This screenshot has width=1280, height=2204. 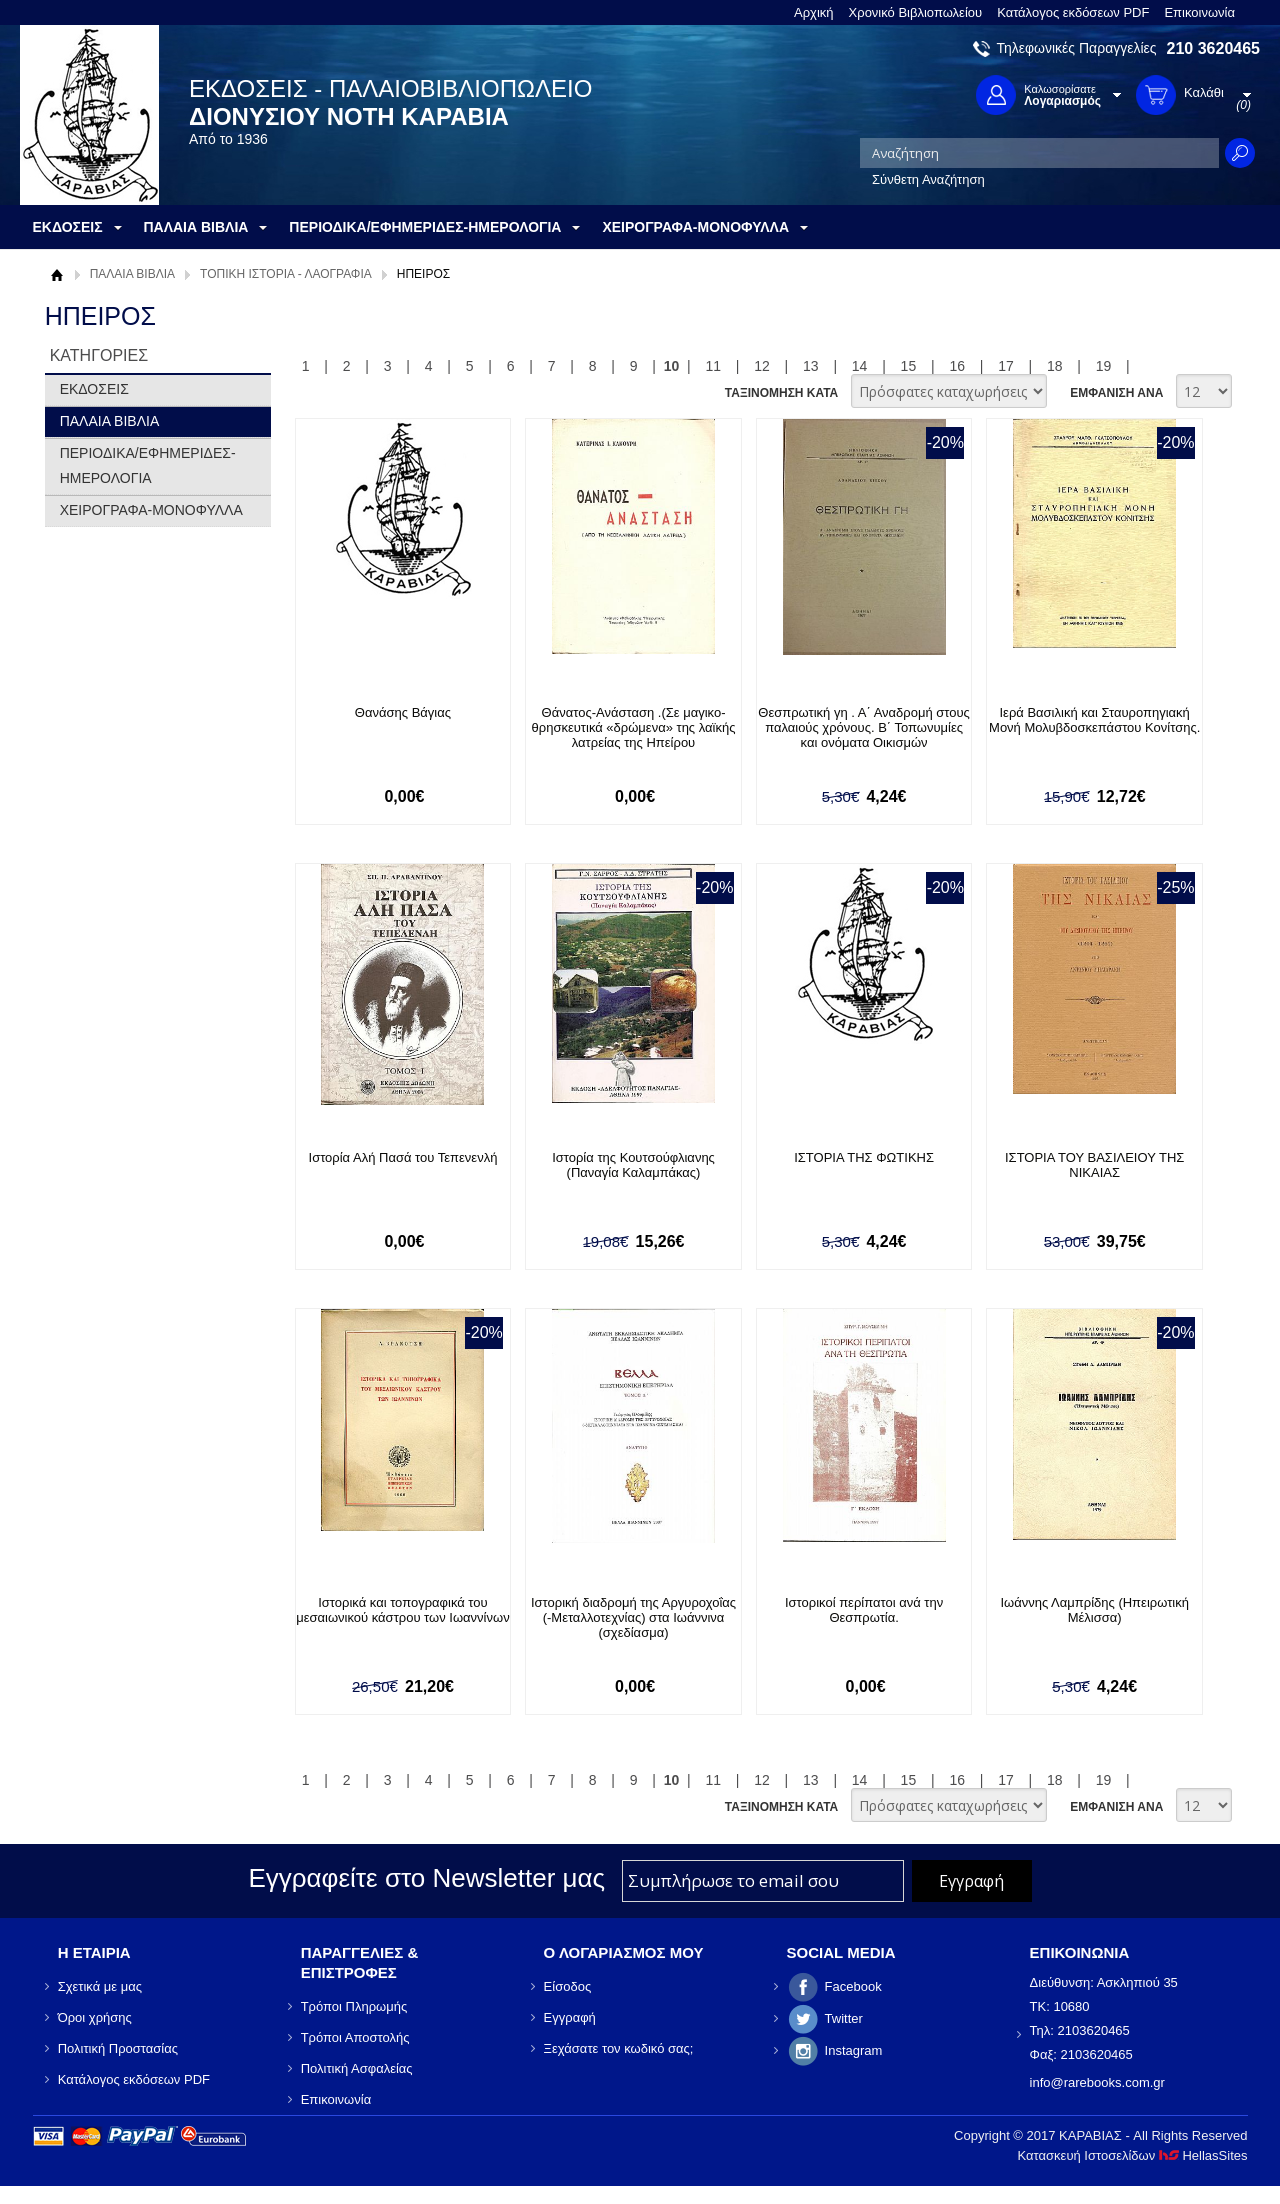 I want to click on ΙΣΤΟΡΙΑ ΤΟΥ ΒΑΣΙΛΕΙΟΥ ΤΗΣ ΝΙΚΑΙΑΣ, so click(x=1094, y=1165).